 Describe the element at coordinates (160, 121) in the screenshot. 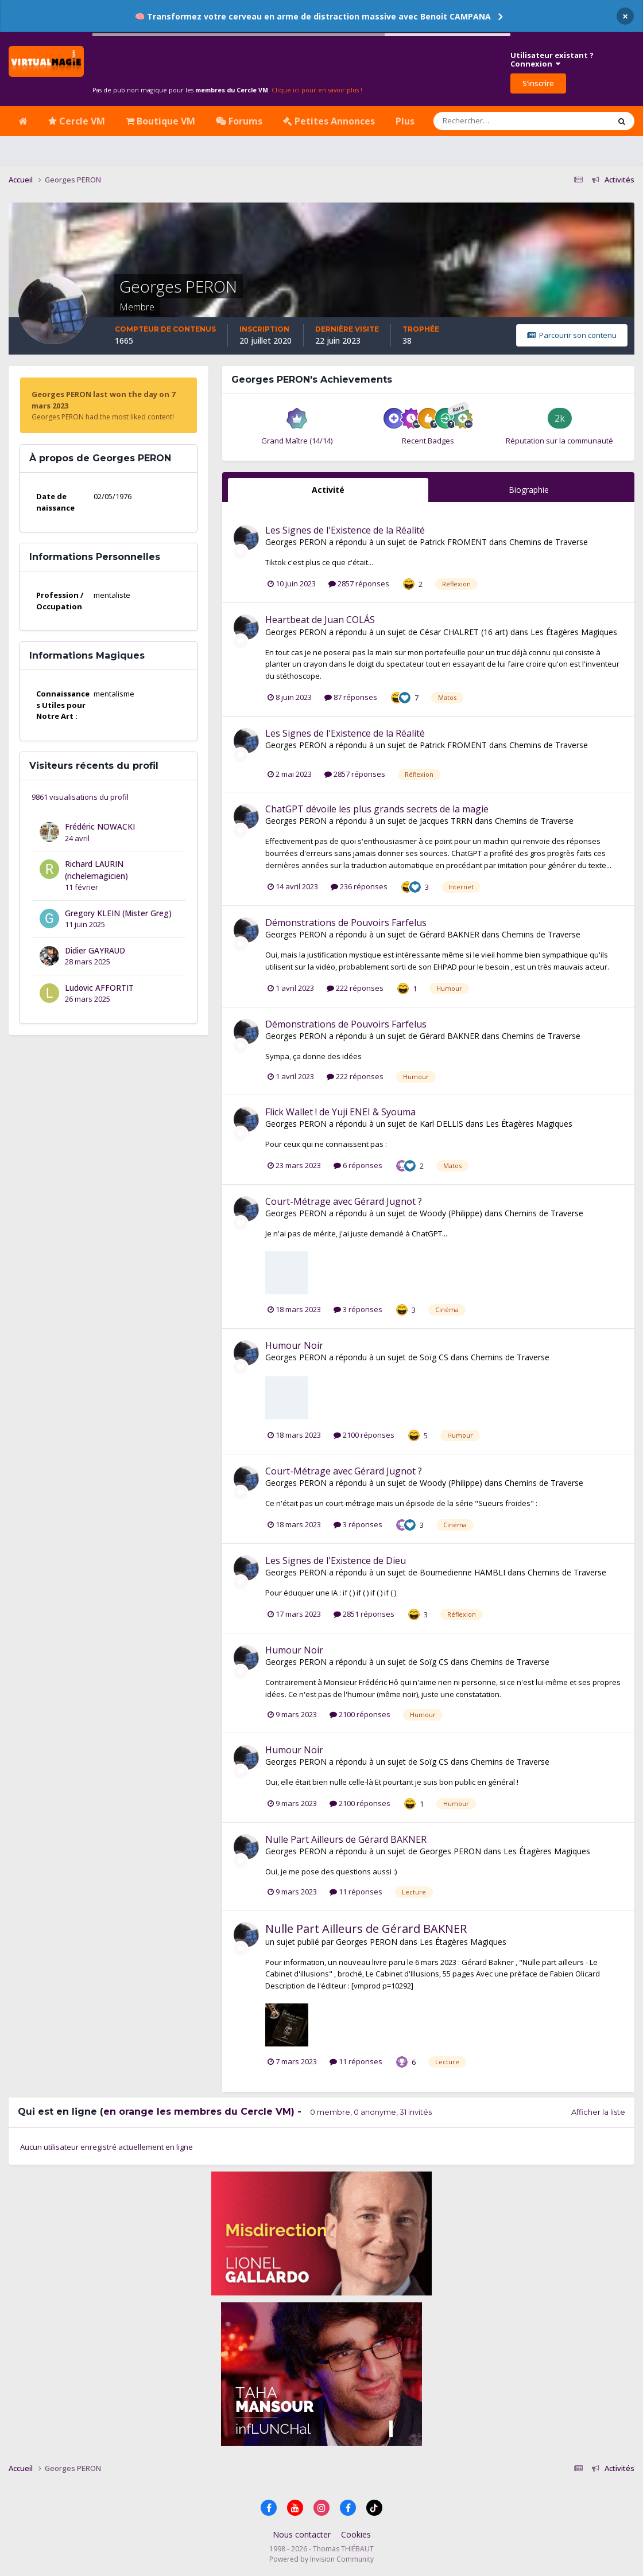

I see `Boutique VM` at that location.